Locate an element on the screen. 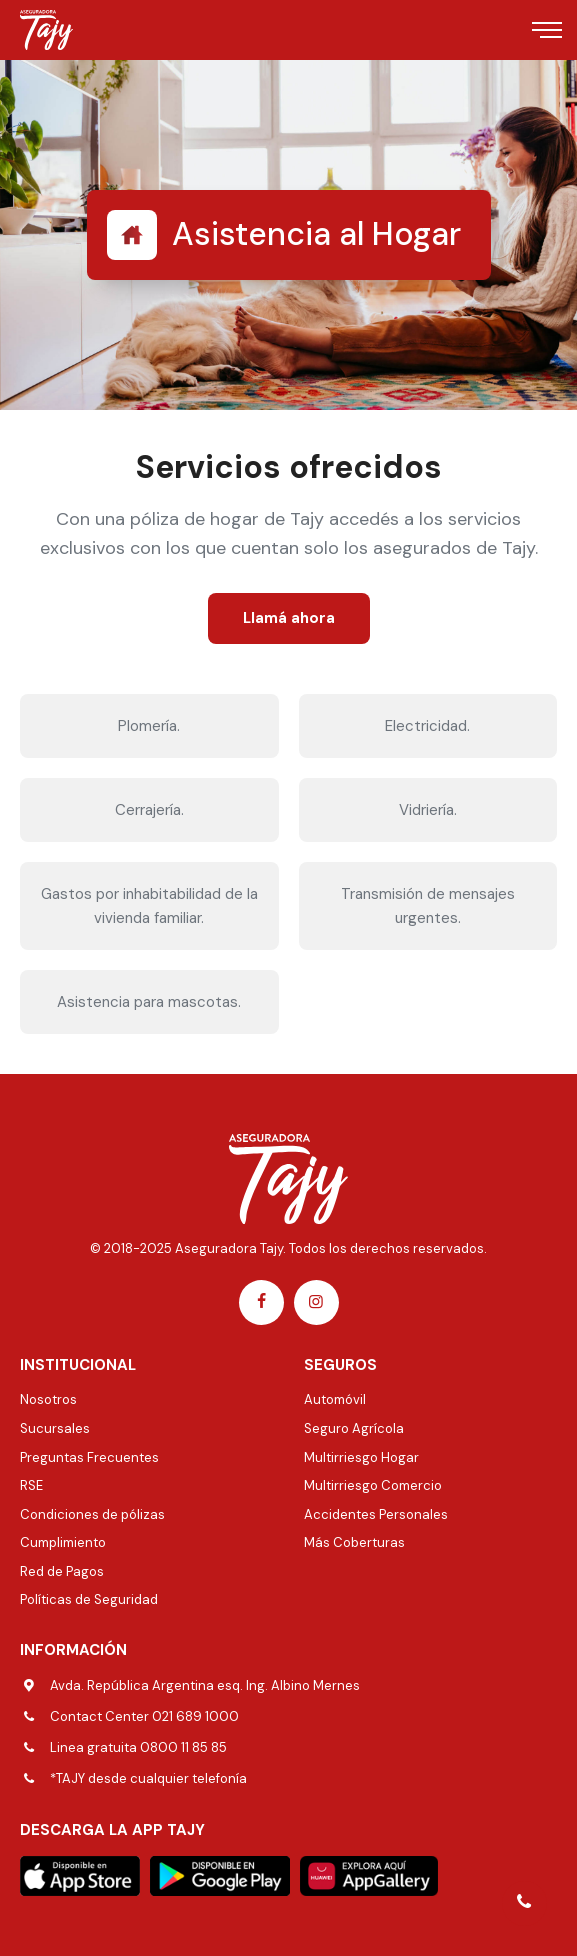 The height and width of the screenshot is (1956, 577). Multirriesgo Comercio is located at coordinates (373, 1485).